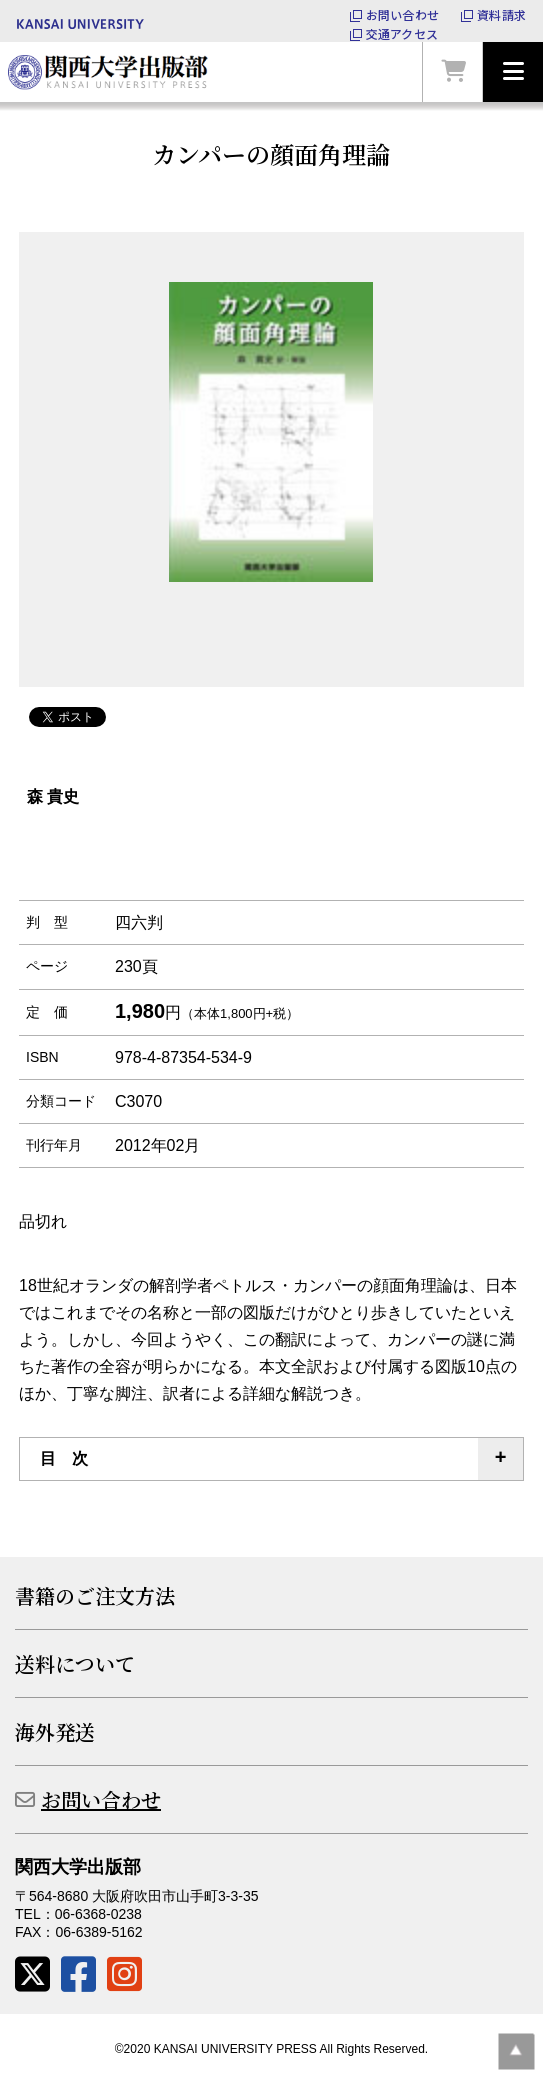 The width and height of the screenshot is (543, 2083). I want to click on 交通アクセス, so click(402, 34).